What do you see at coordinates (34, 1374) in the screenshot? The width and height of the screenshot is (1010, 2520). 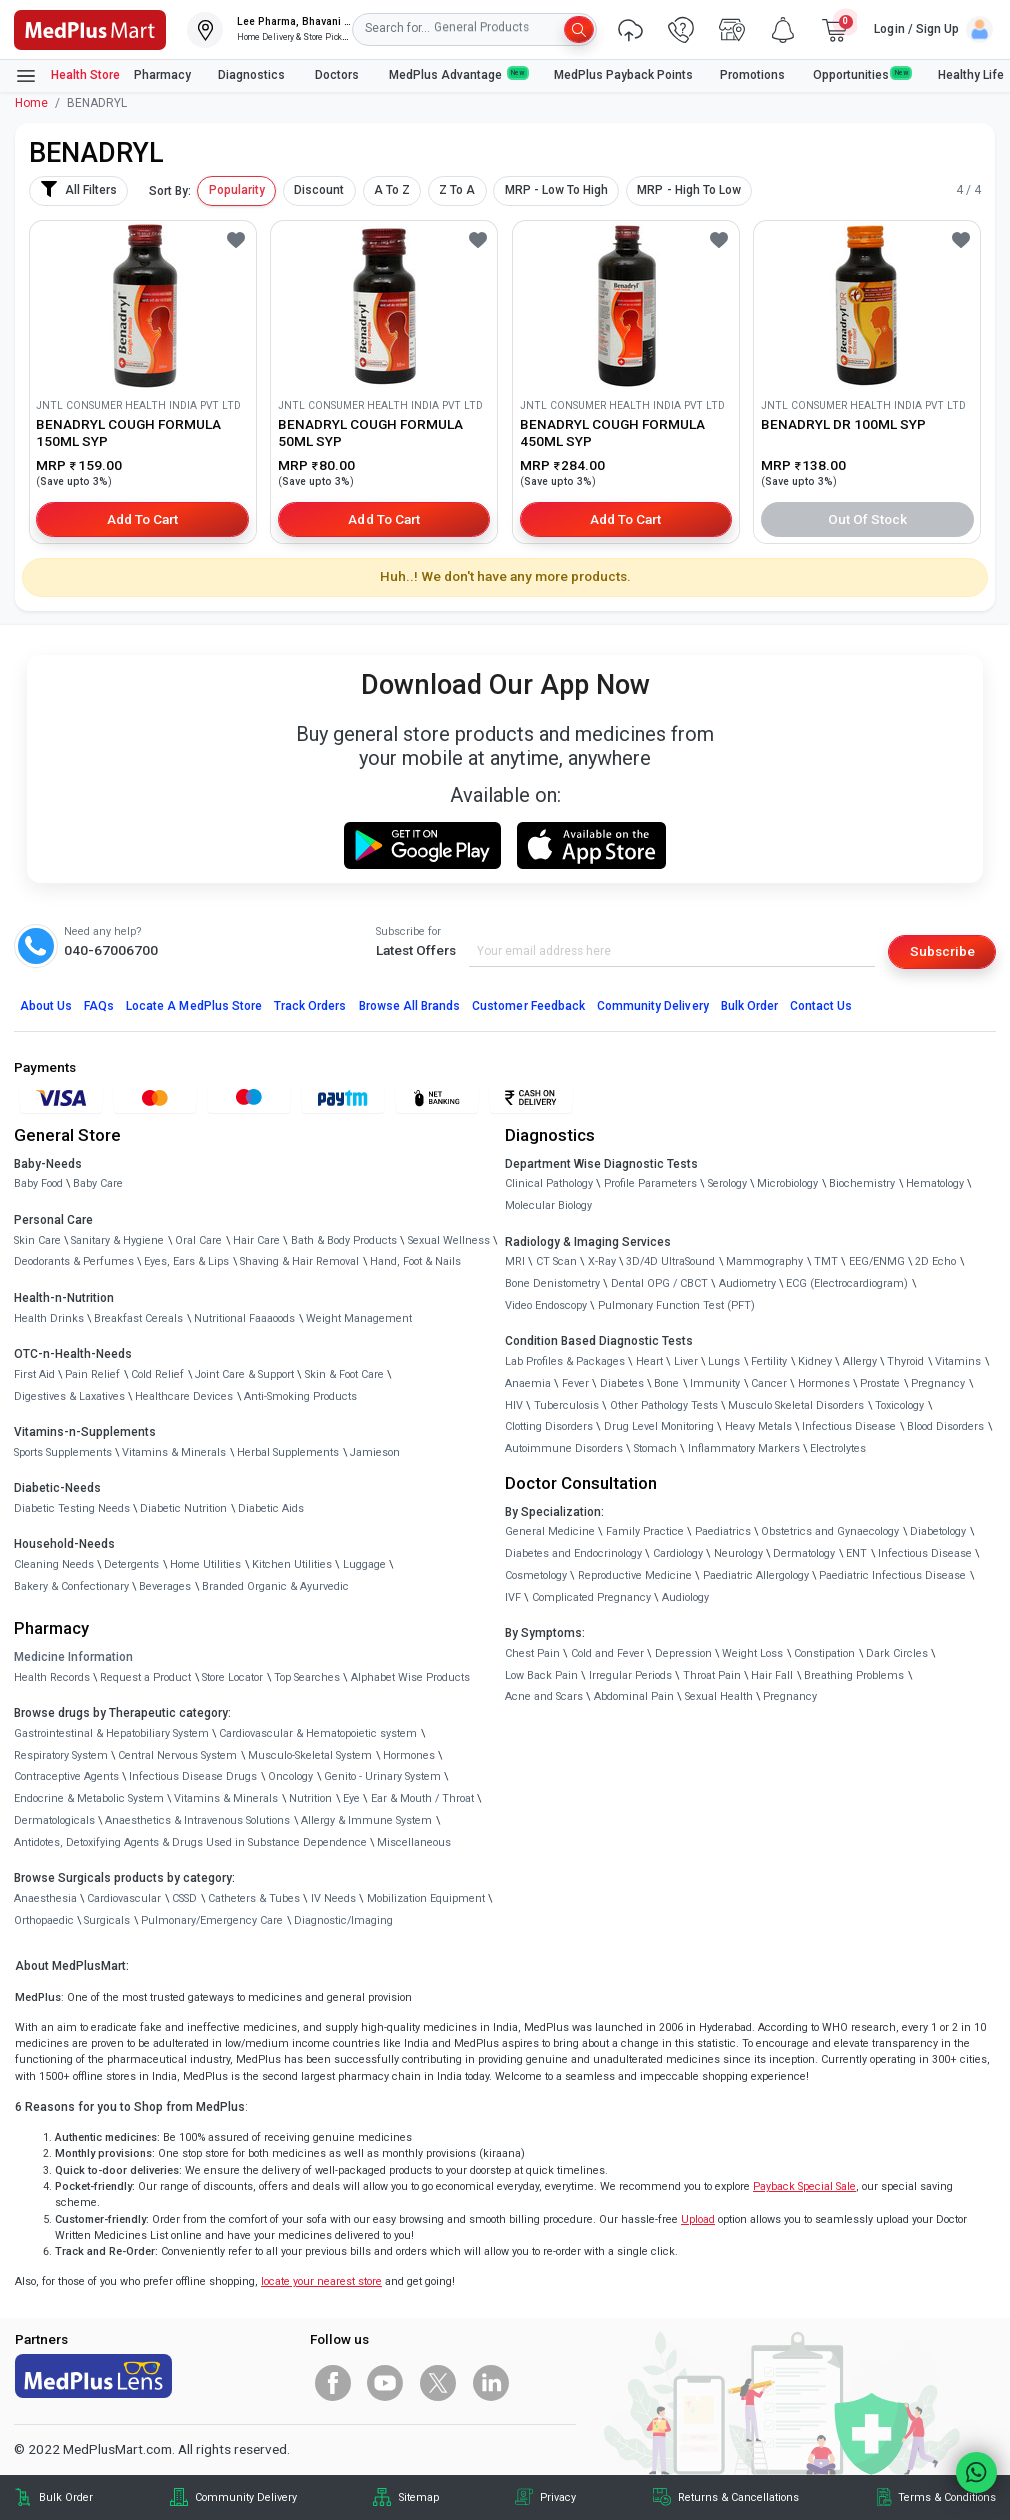 I see `First Aid [link]` at bounding box center [34, 1374].